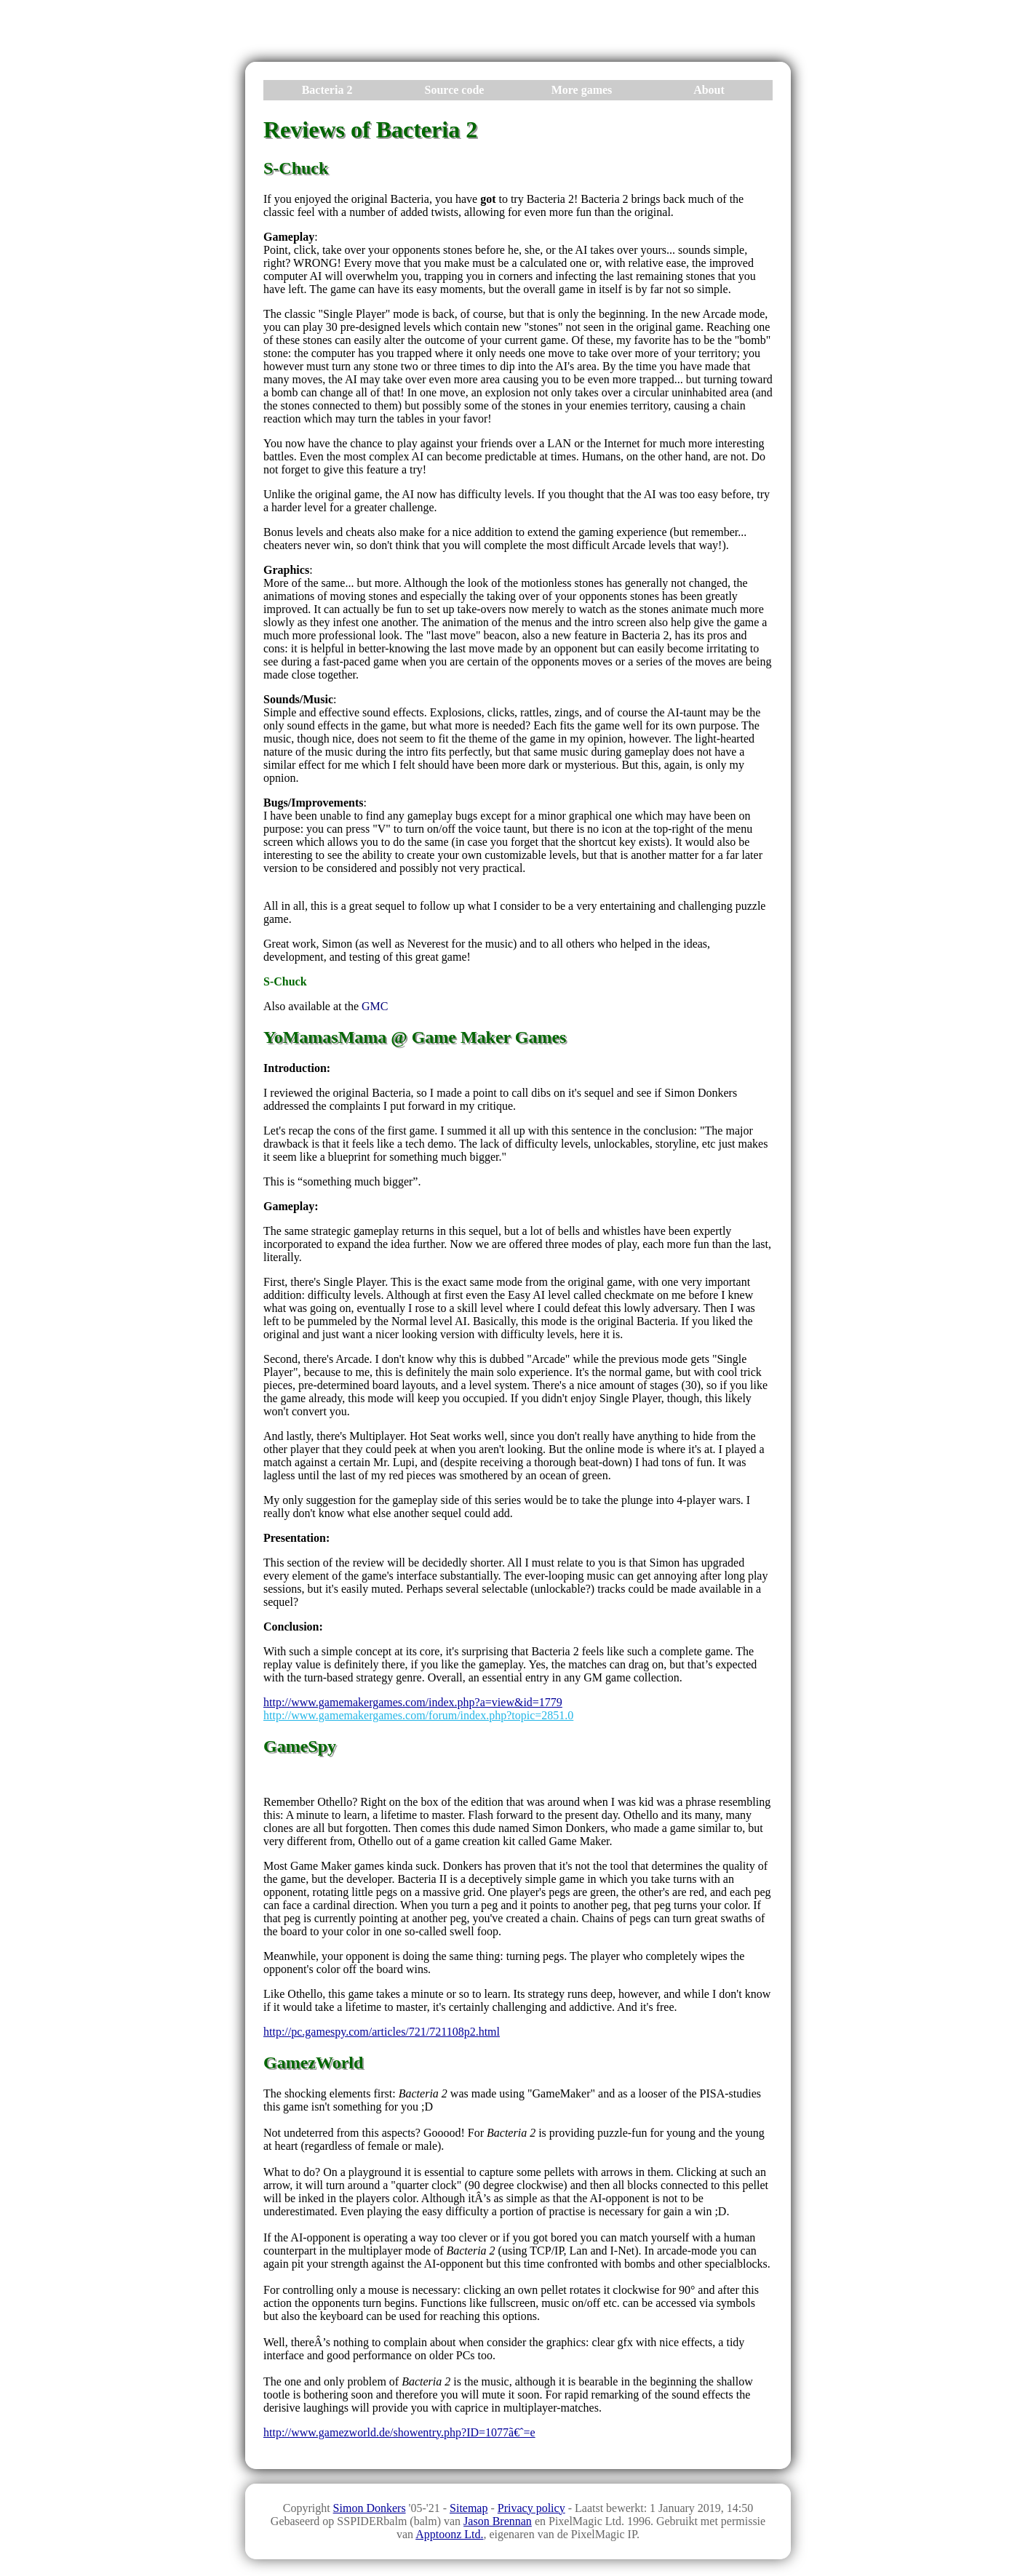  I want to click on About, so click(709, 90).